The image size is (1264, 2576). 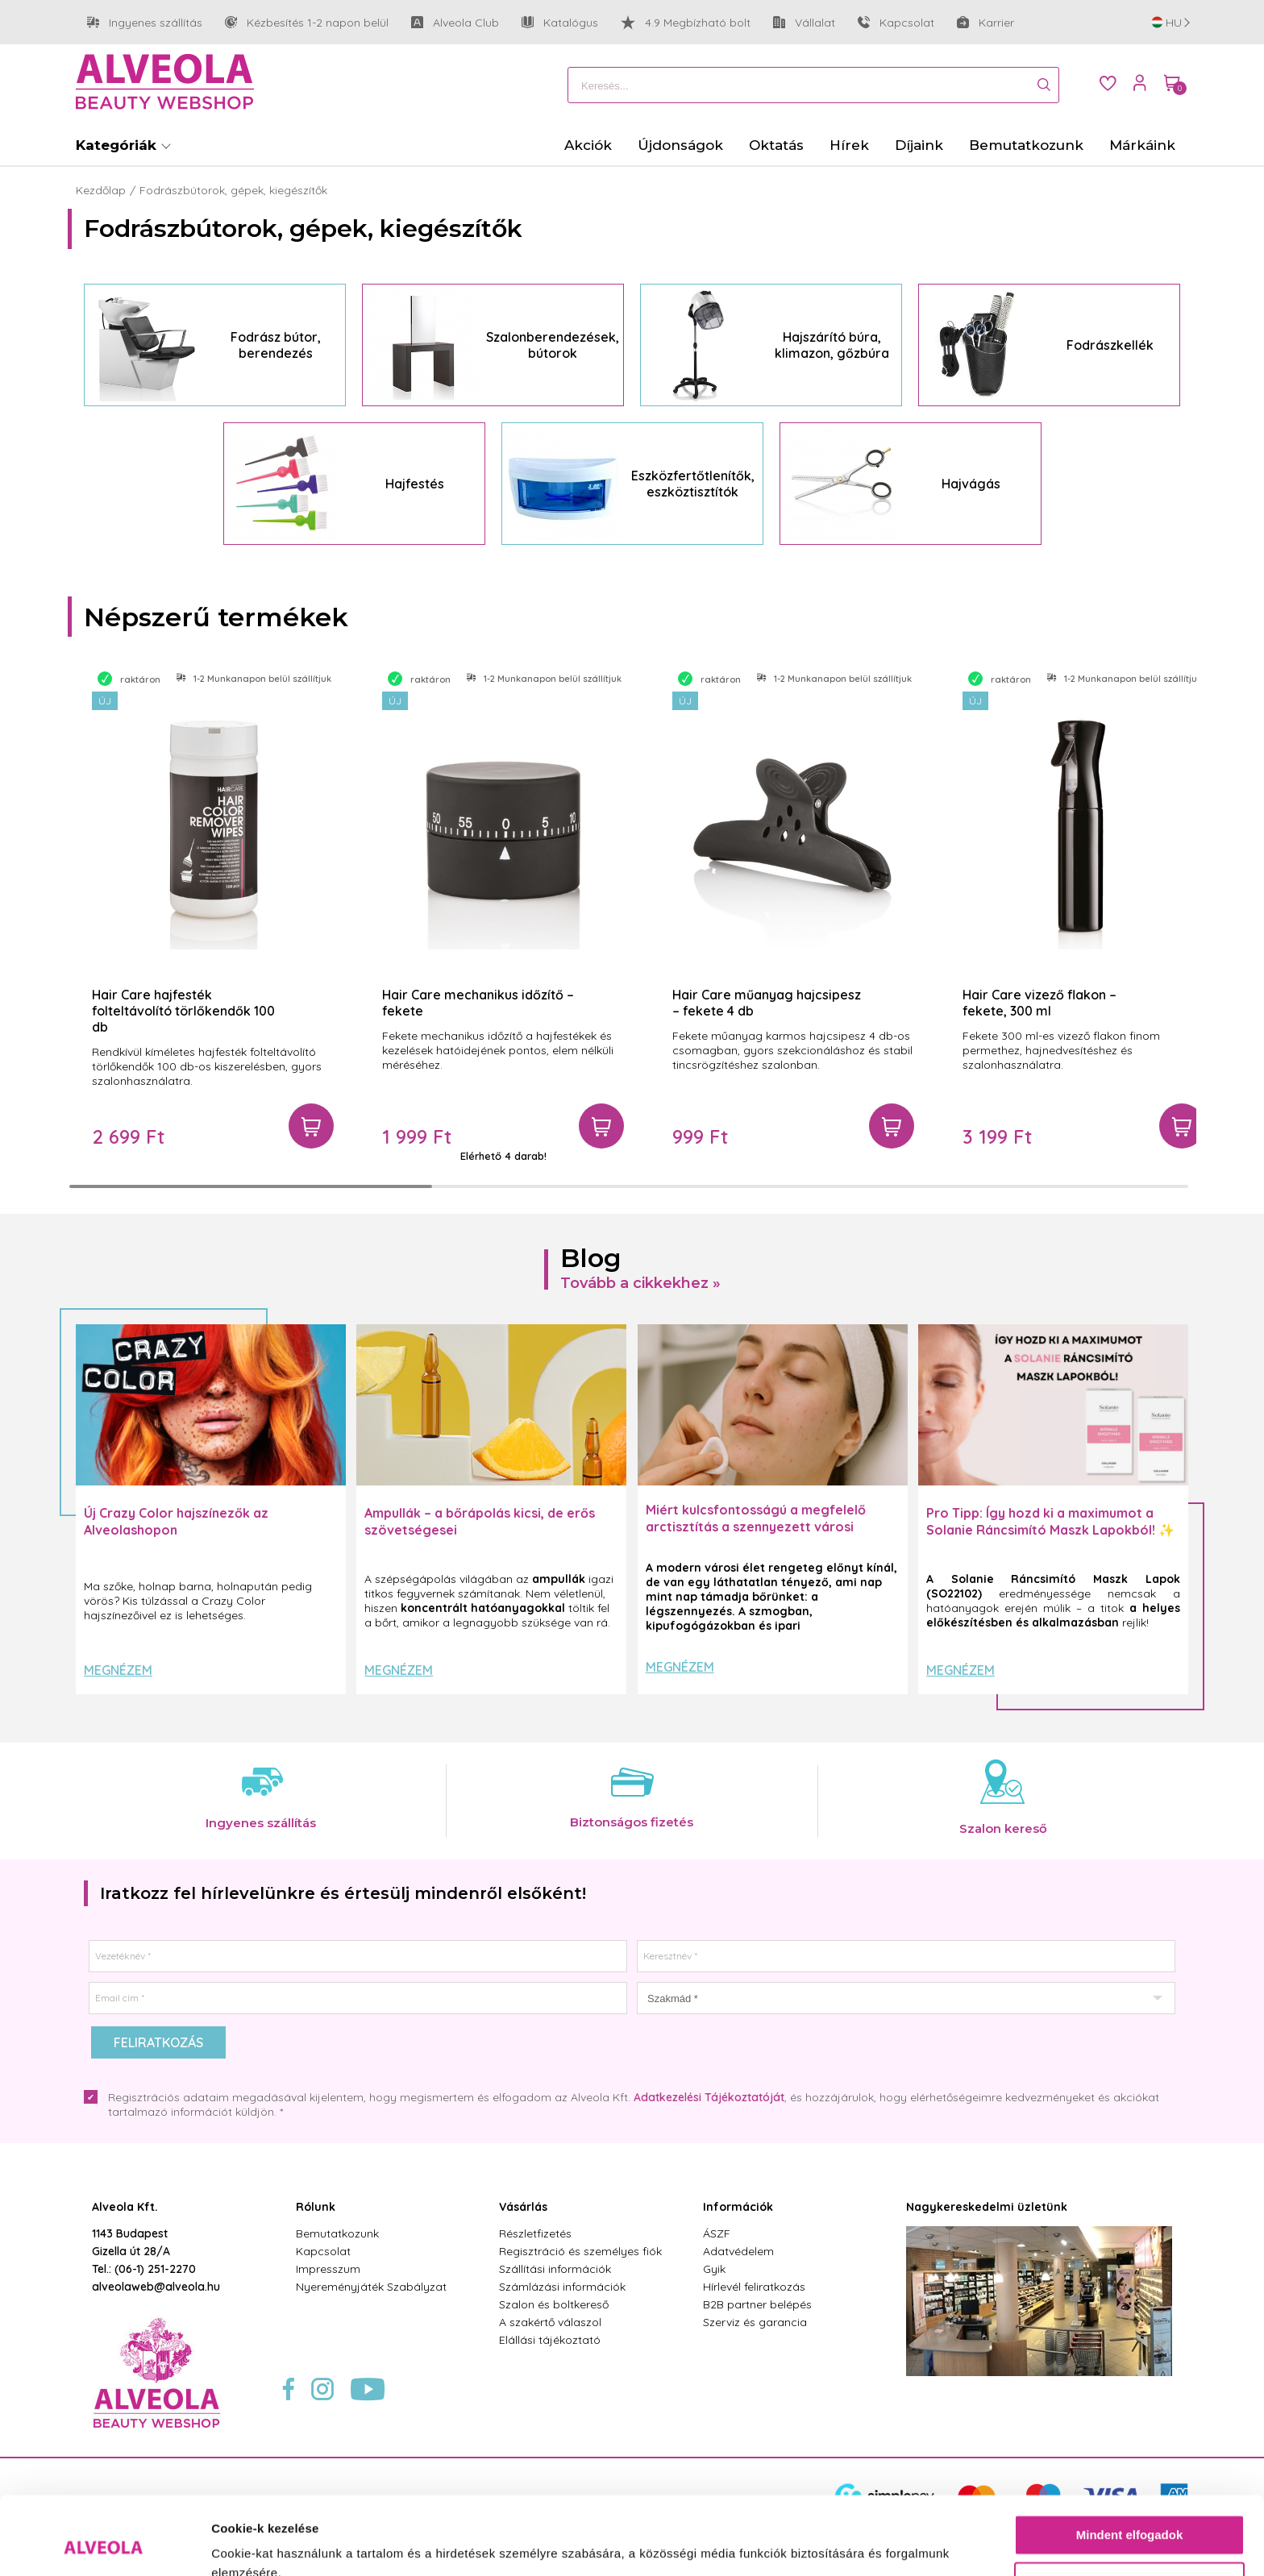 What do you see at coordinates (233, 190) in the screenshot?
I see `Fodrászbútorok, gépek, kiegészítők` at bounding box center [233, 190].